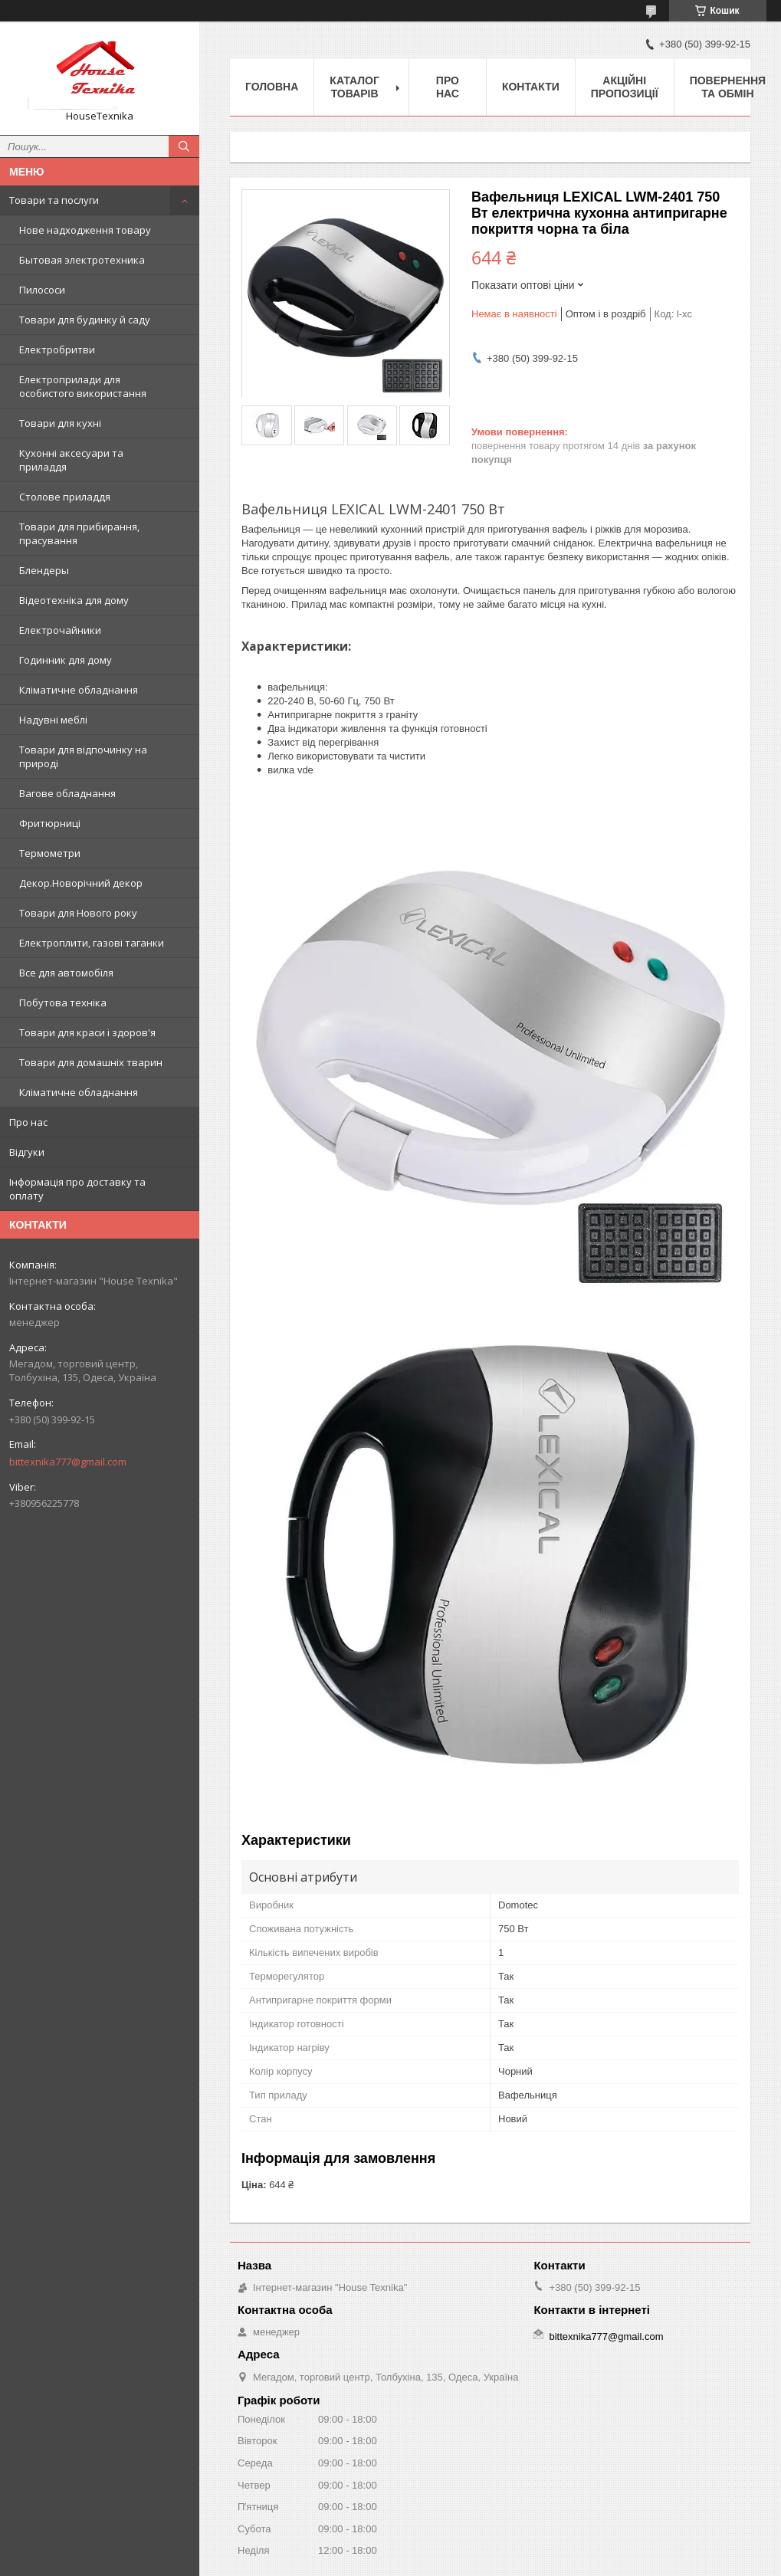  I want to click on [Шукати], so click(184, 146).